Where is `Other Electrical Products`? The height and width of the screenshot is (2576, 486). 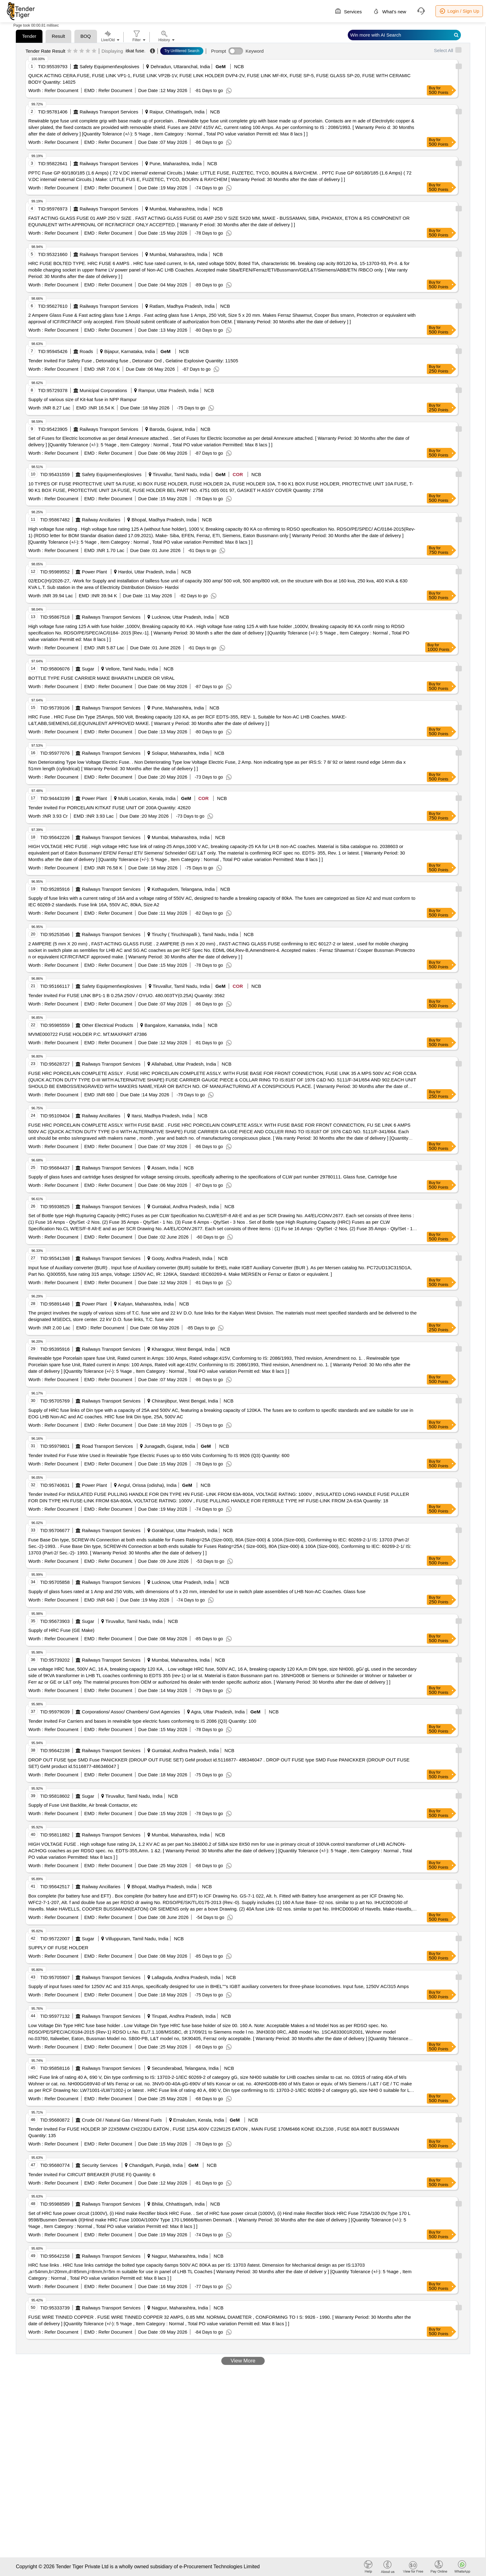
Other Electrical Products is located at coordinates (107, 1025).